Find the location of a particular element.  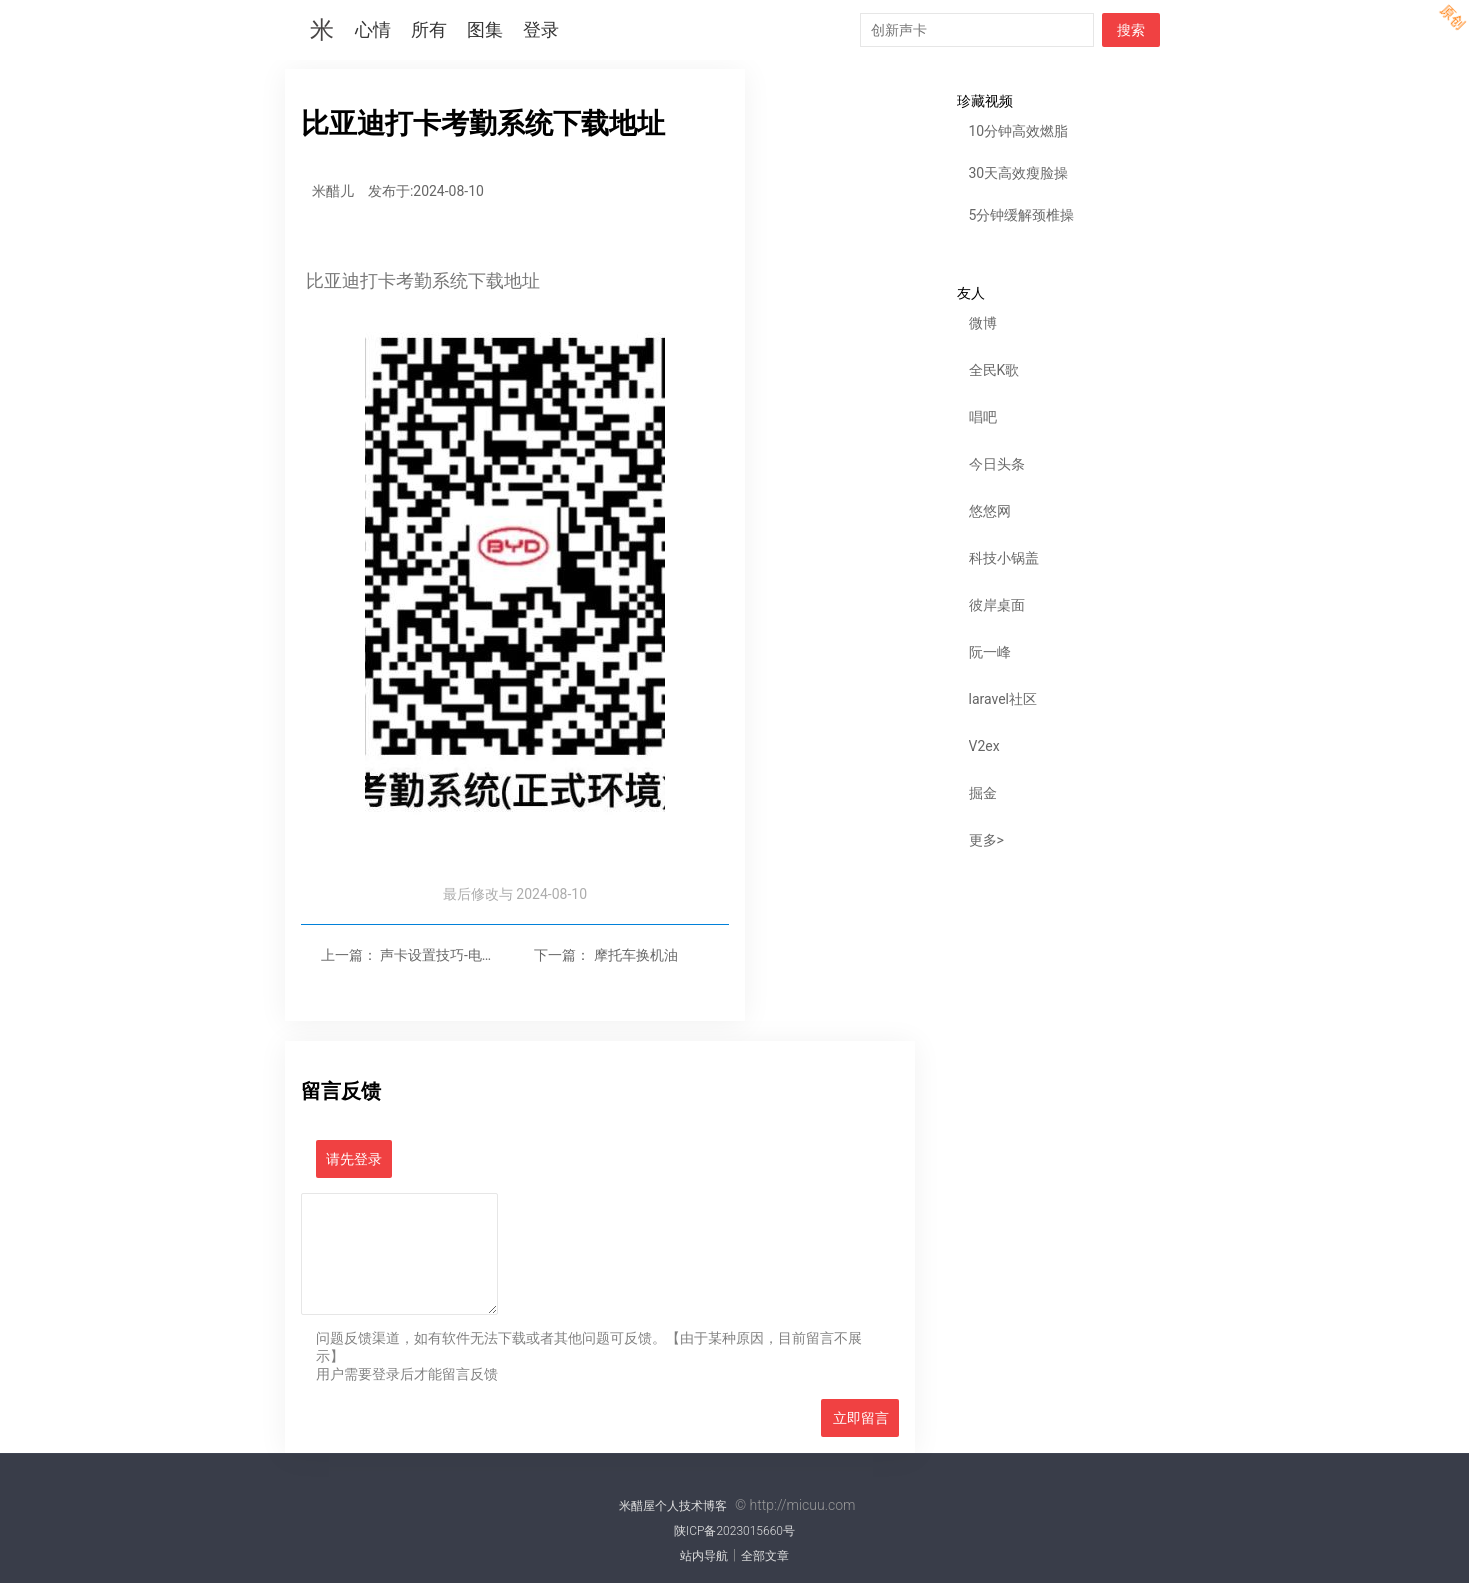

V2ex is located at coordinates (984, 746).